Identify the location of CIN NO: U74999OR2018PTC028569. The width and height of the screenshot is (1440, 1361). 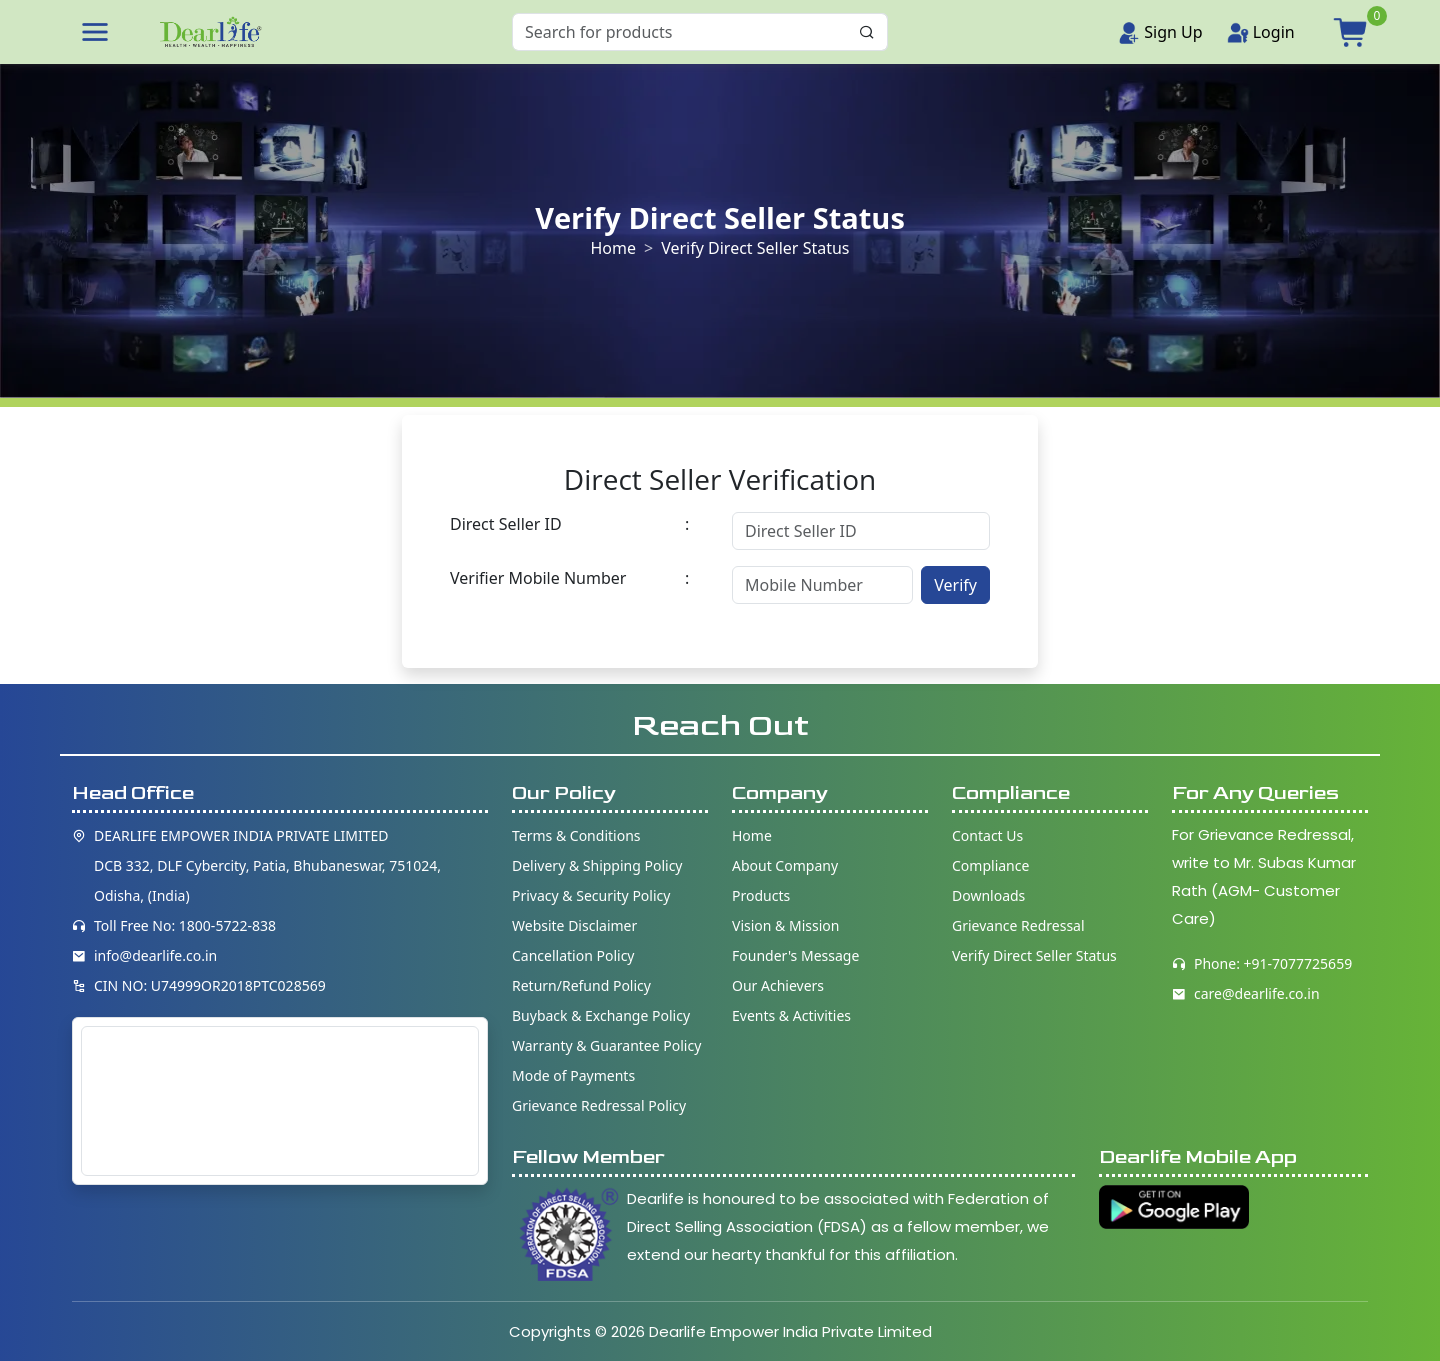
(210, 985).